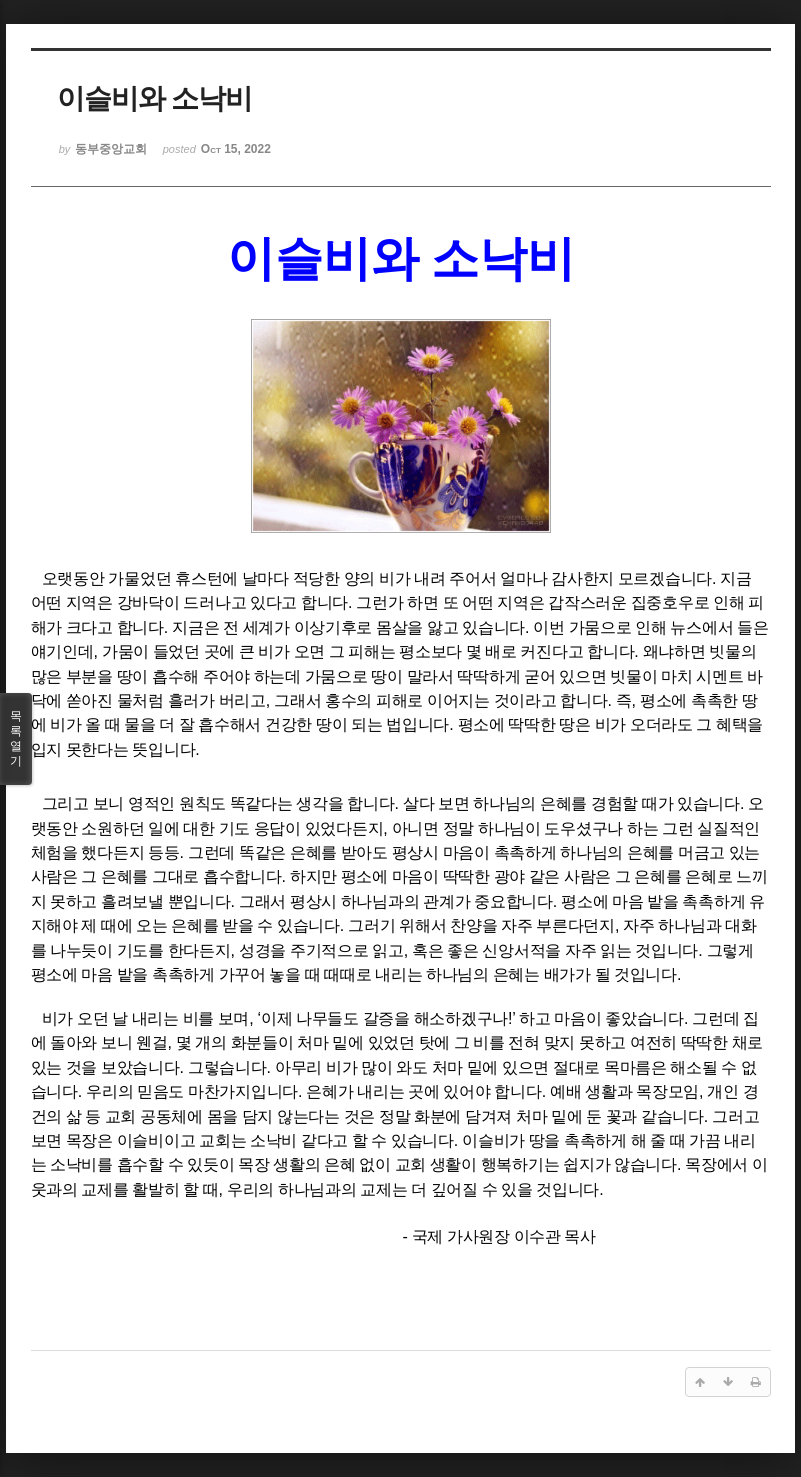 The width and height of the screenshot is (801, 1477). I want to click on 목록, so click(16, 739).